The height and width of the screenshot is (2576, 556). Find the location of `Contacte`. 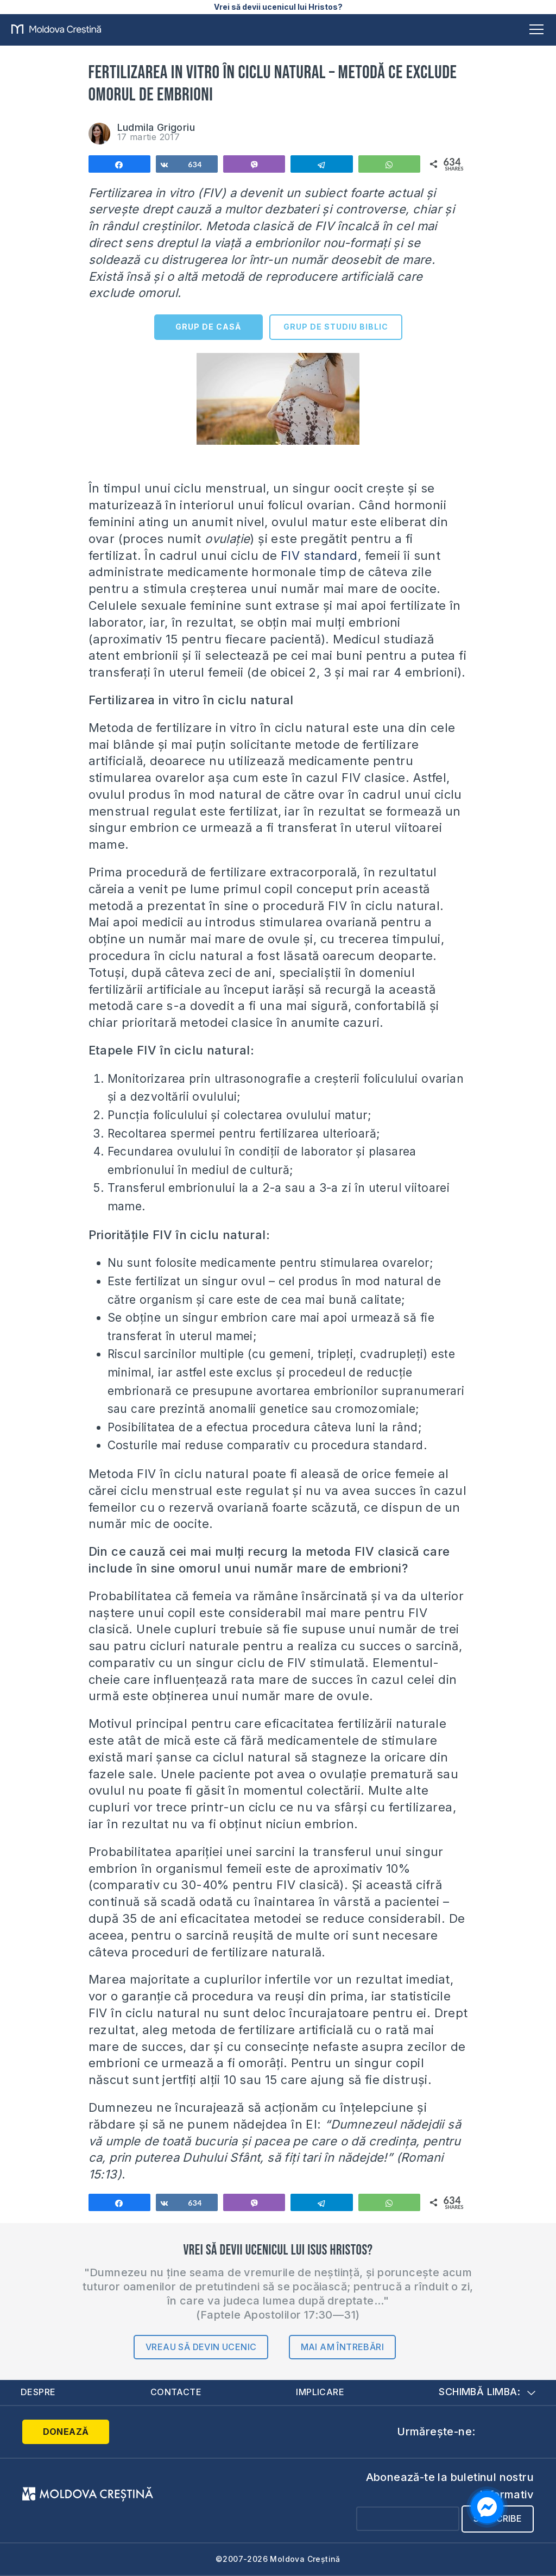

Contacte is located at coordinates (175, 2391).